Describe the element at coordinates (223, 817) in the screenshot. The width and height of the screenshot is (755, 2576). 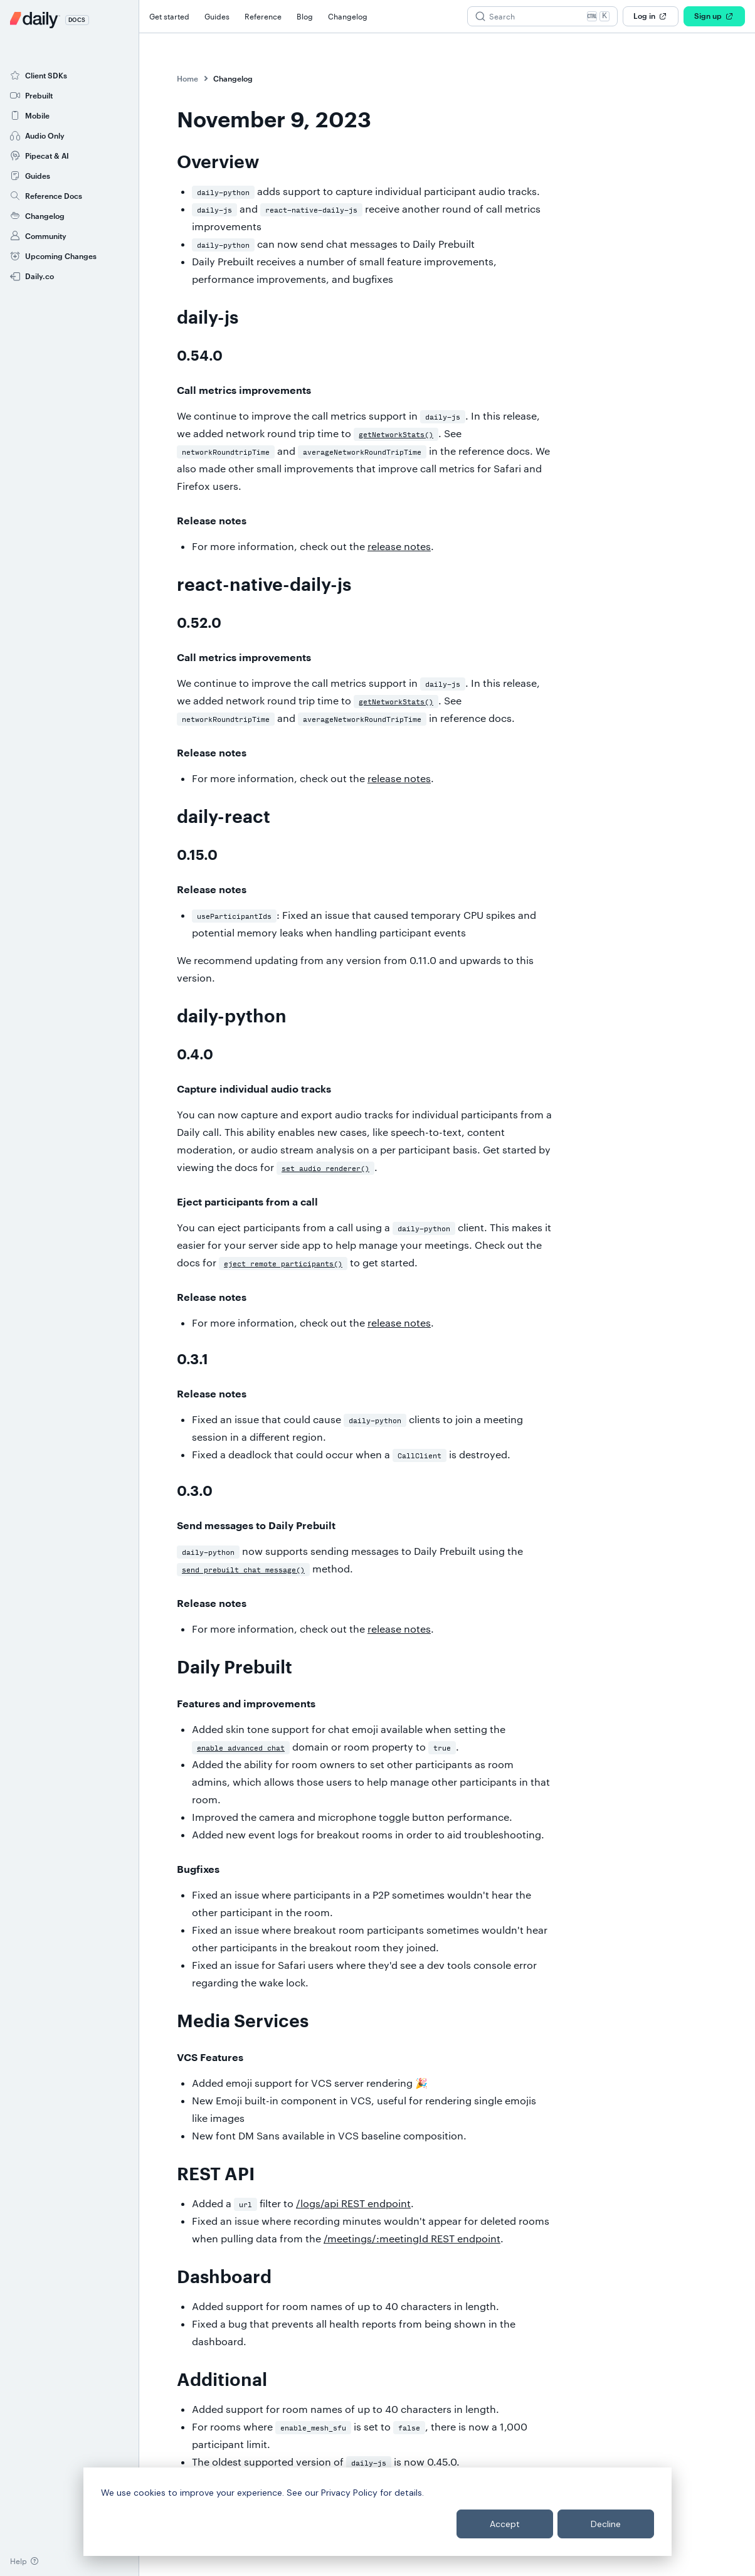
I see `daily-react` at that location.